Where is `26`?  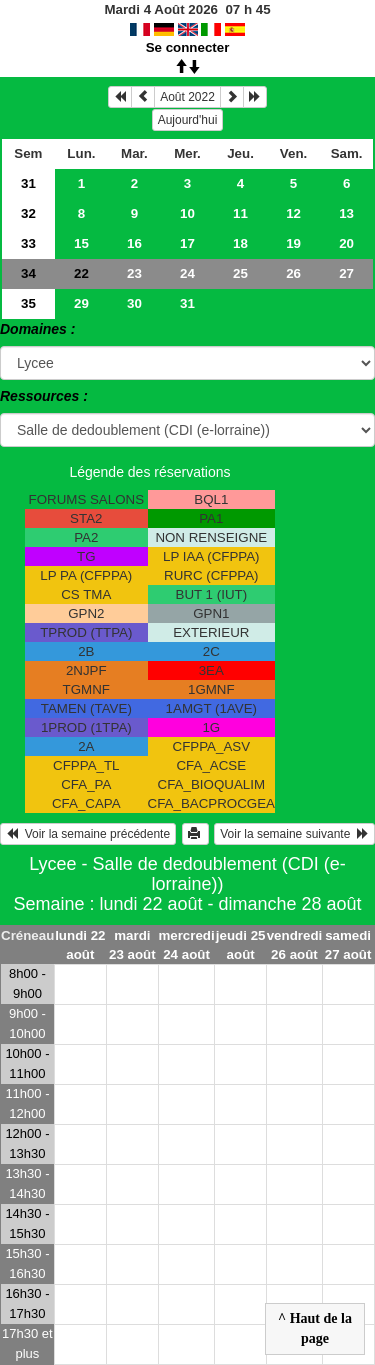
26 is located at coordinates (293, 273).